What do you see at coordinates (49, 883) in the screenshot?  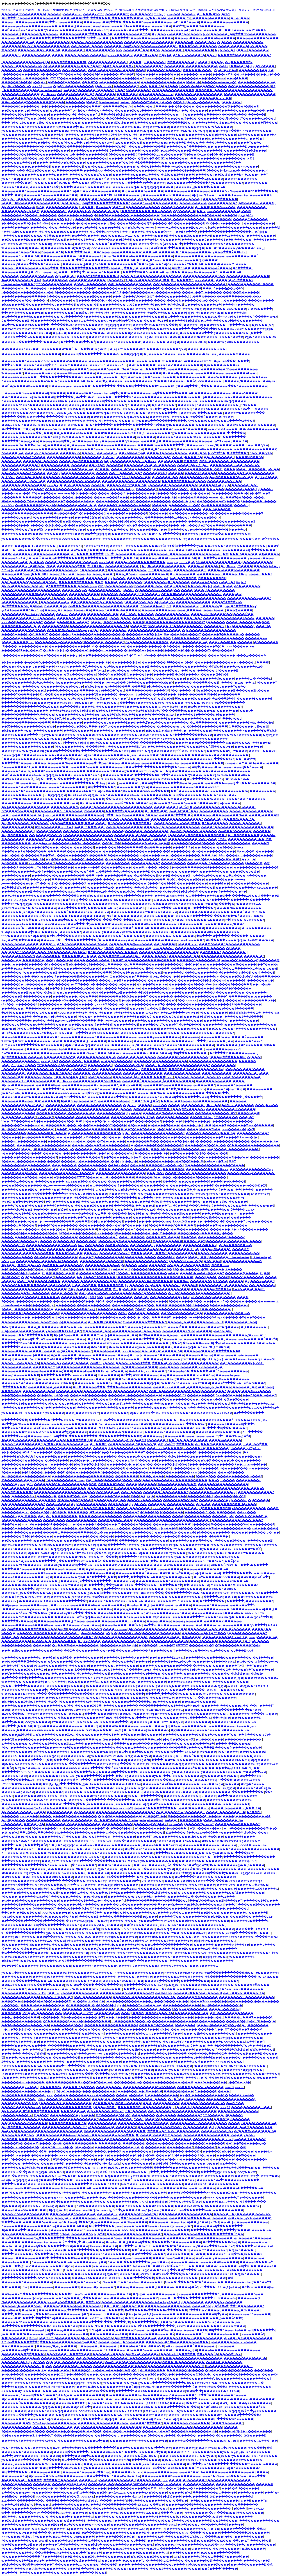 I see `��ҹ�þþþ�` at bounding box center [49, 883].